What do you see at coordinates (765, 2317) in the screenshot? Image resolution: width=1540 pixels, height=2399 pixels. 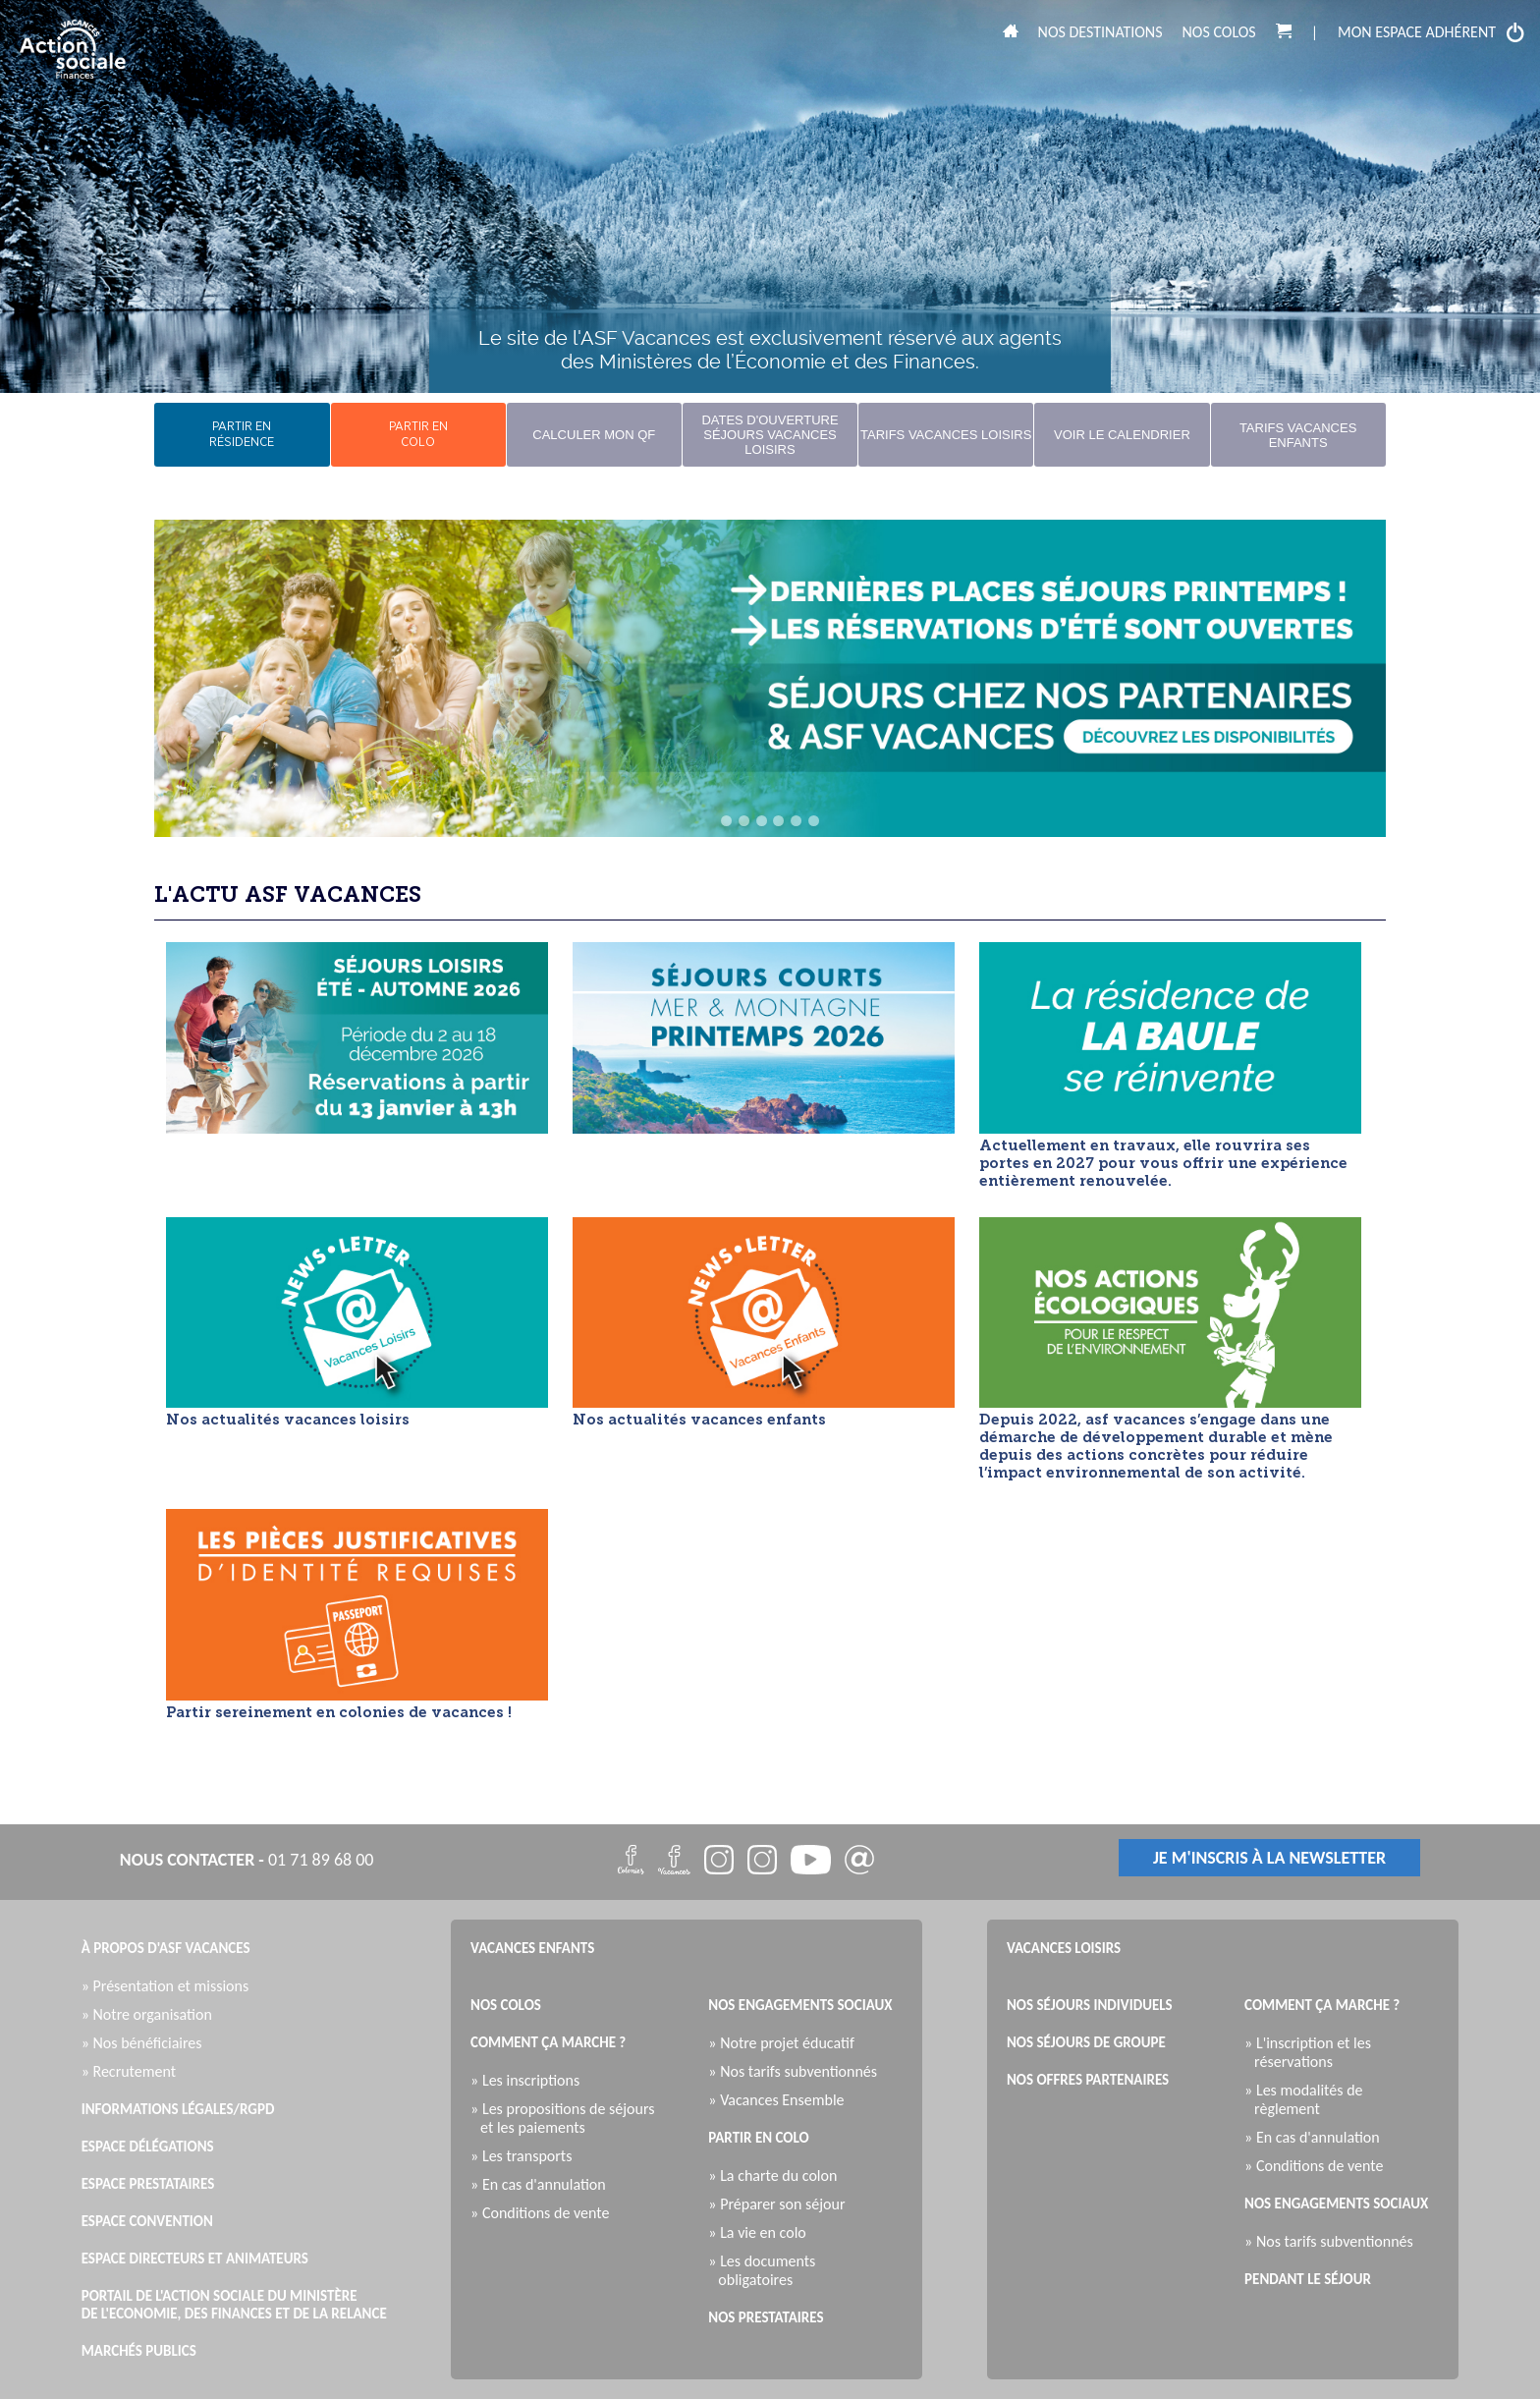 I see `Nos prestataires` at bounding box center [765, 2317].